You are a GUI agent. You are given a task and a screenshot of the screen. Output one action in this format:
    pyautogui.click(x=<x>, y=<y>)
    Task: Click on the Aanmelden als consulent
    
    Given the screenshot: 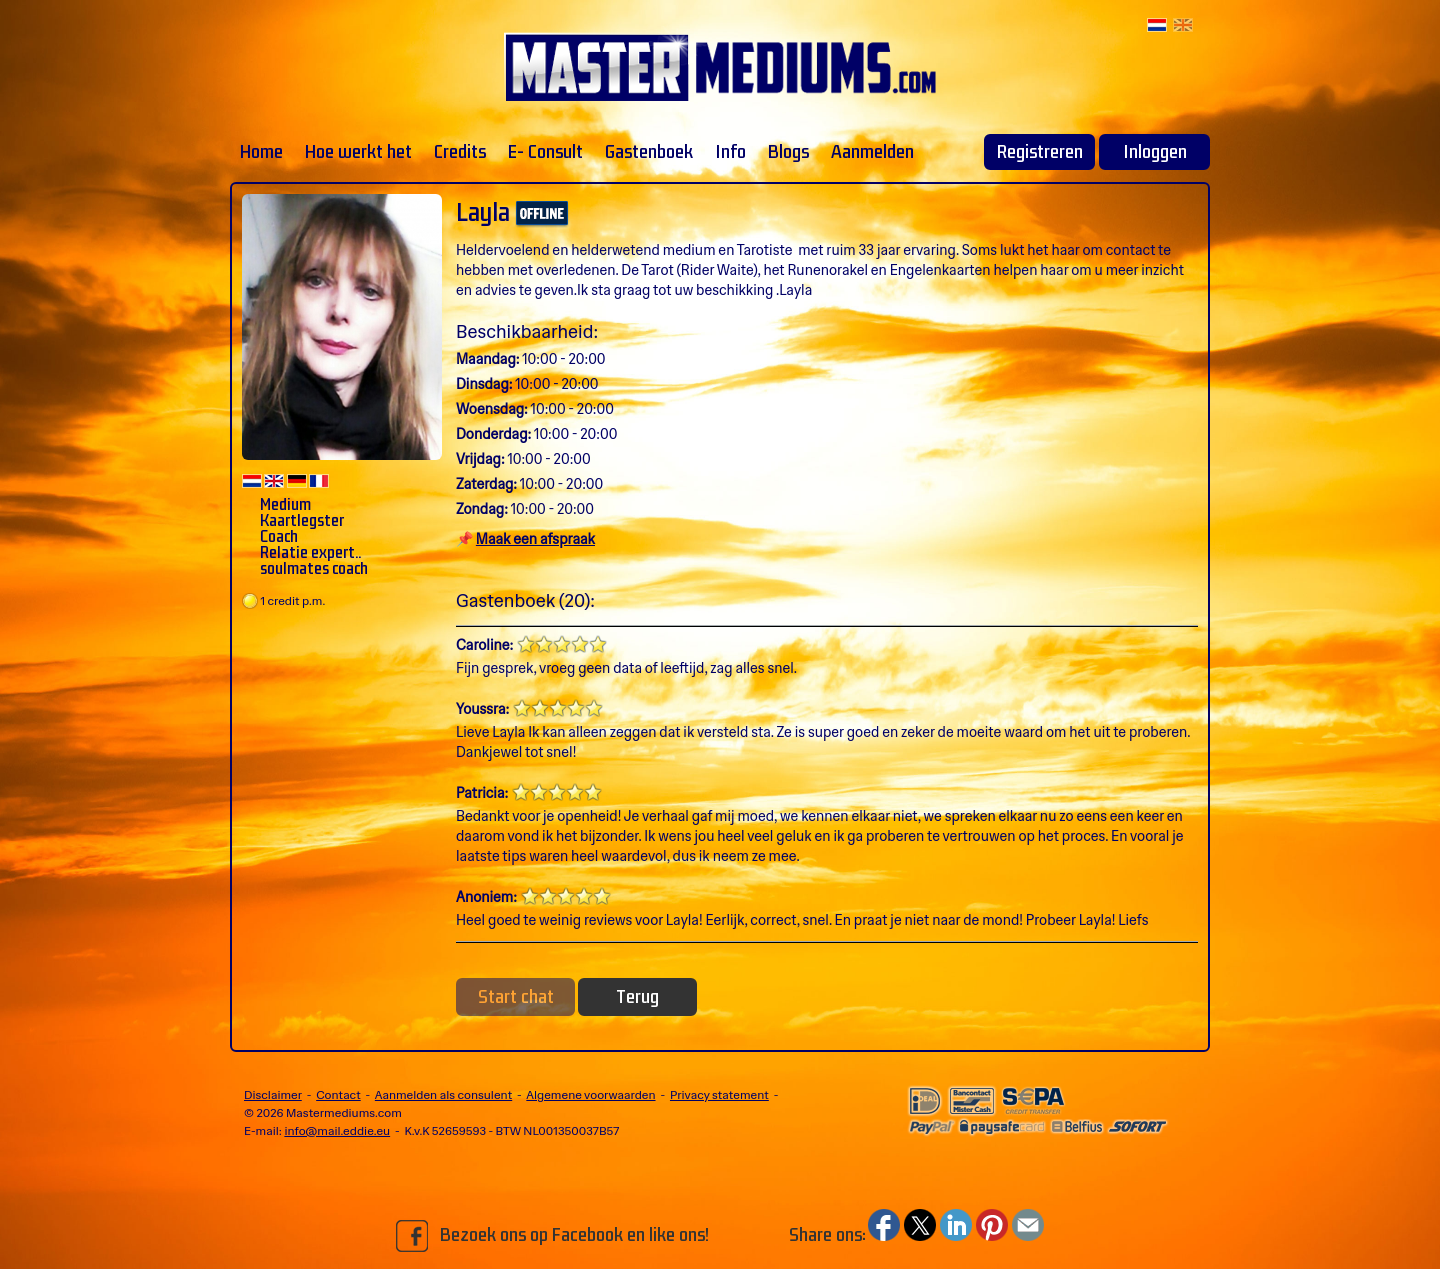 What is the action you would take?
    pyautogui.click(x=443, y=1095)
    